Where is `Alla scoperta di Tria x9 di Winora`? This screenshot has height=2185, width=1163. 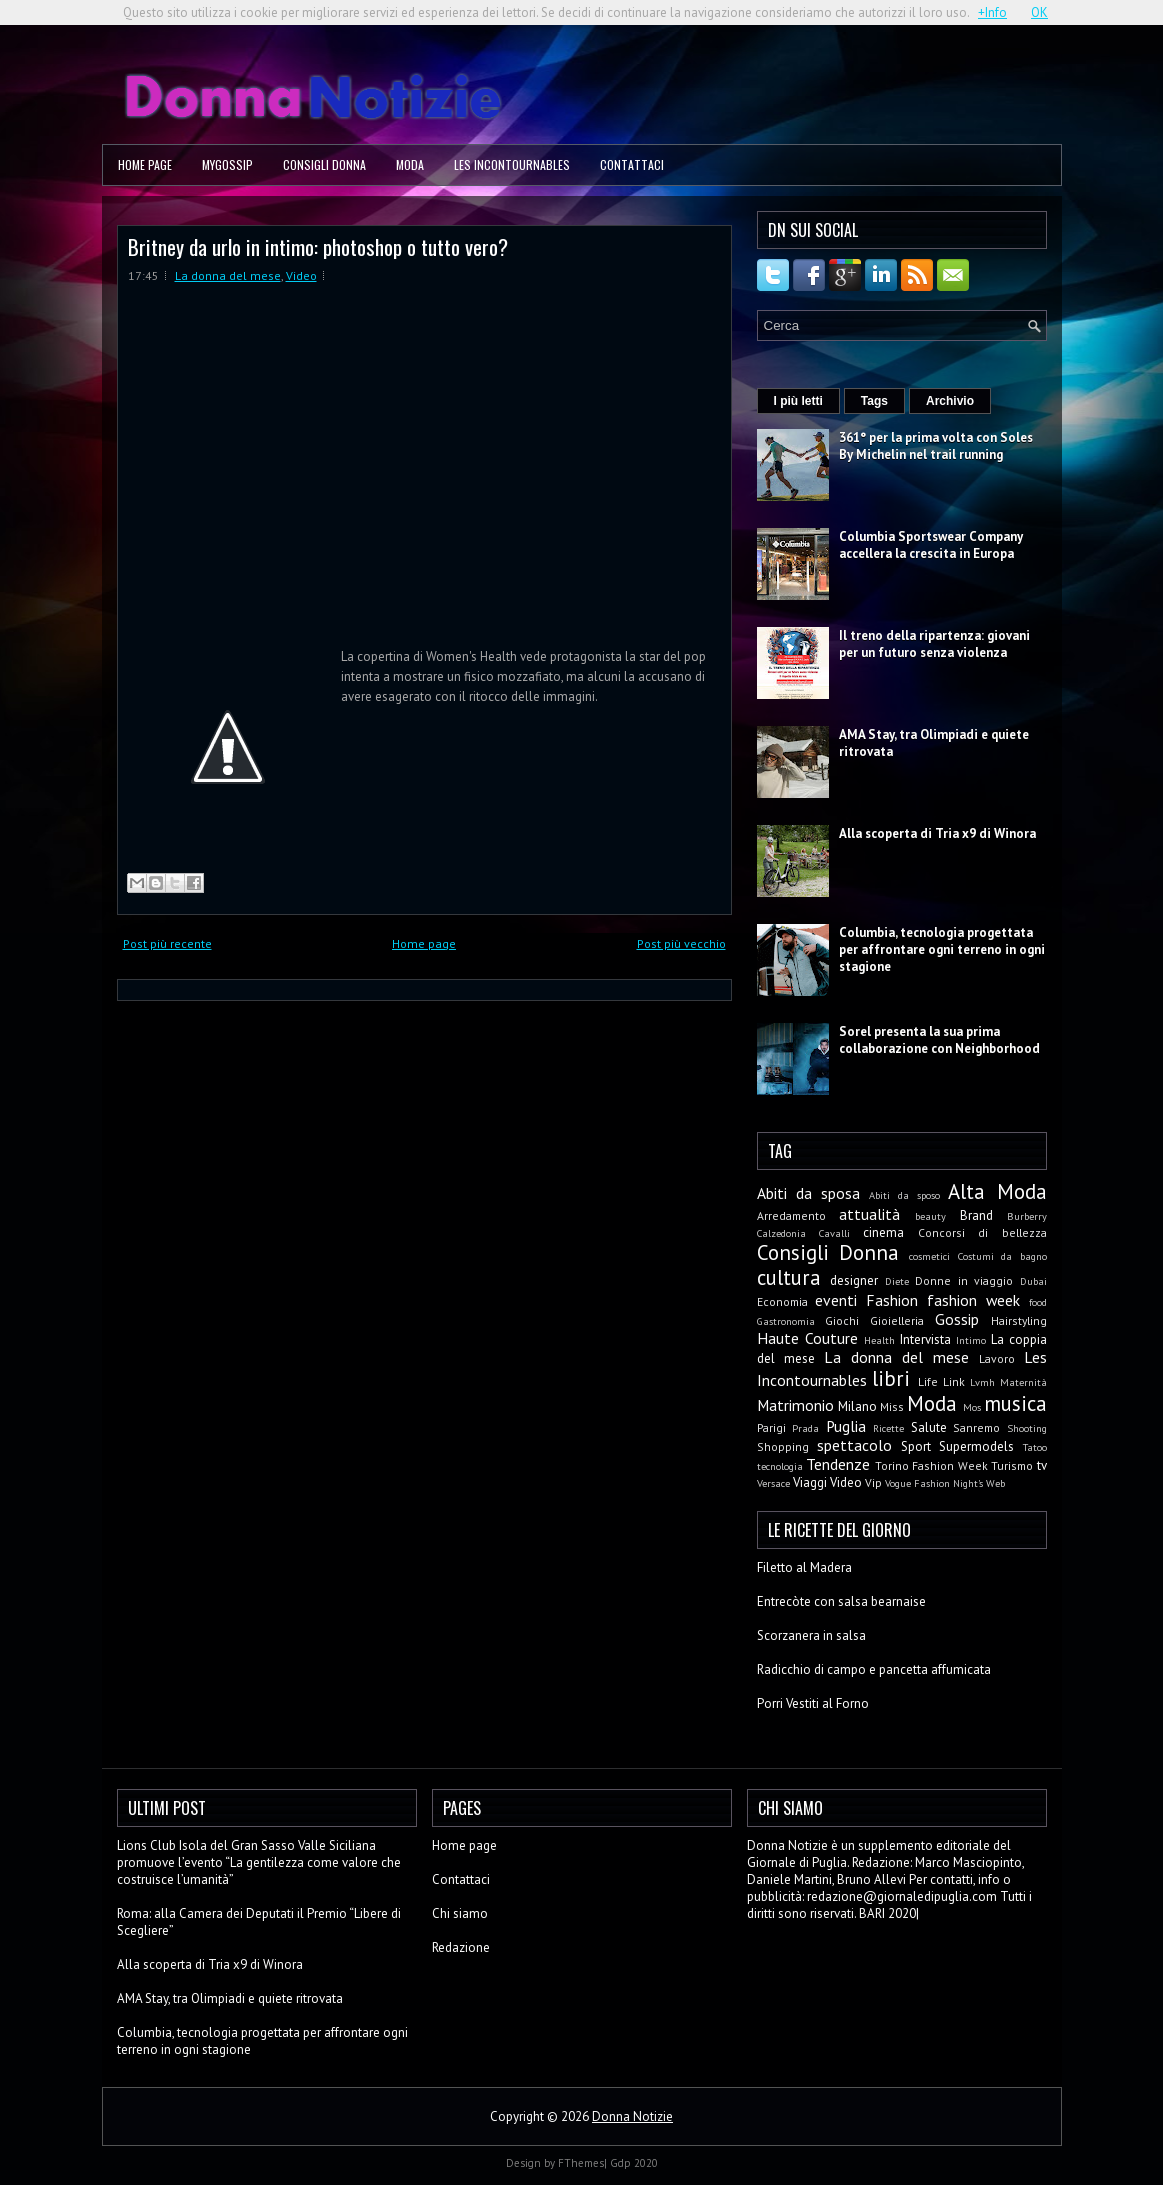 Alla scoperta di Tria x9 di Winora is located at coordinates (937, 833).